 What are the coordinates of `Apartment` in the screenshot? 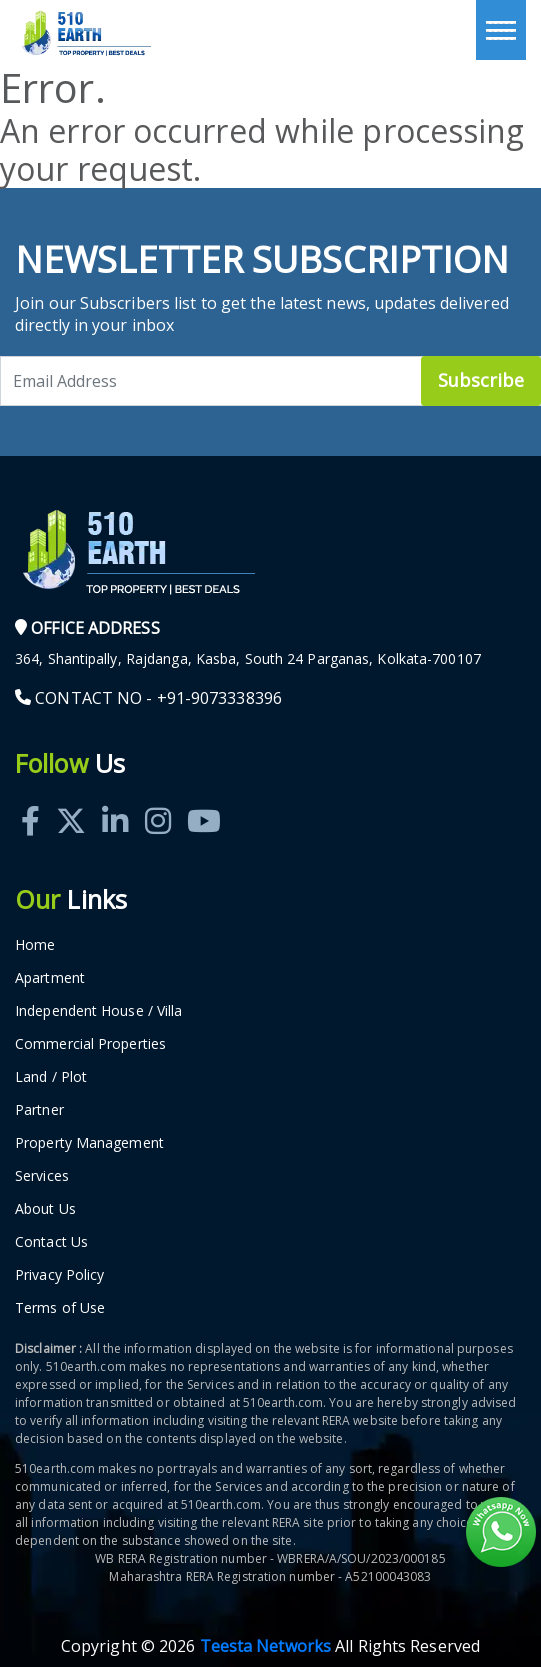 It's located at (50, 977).